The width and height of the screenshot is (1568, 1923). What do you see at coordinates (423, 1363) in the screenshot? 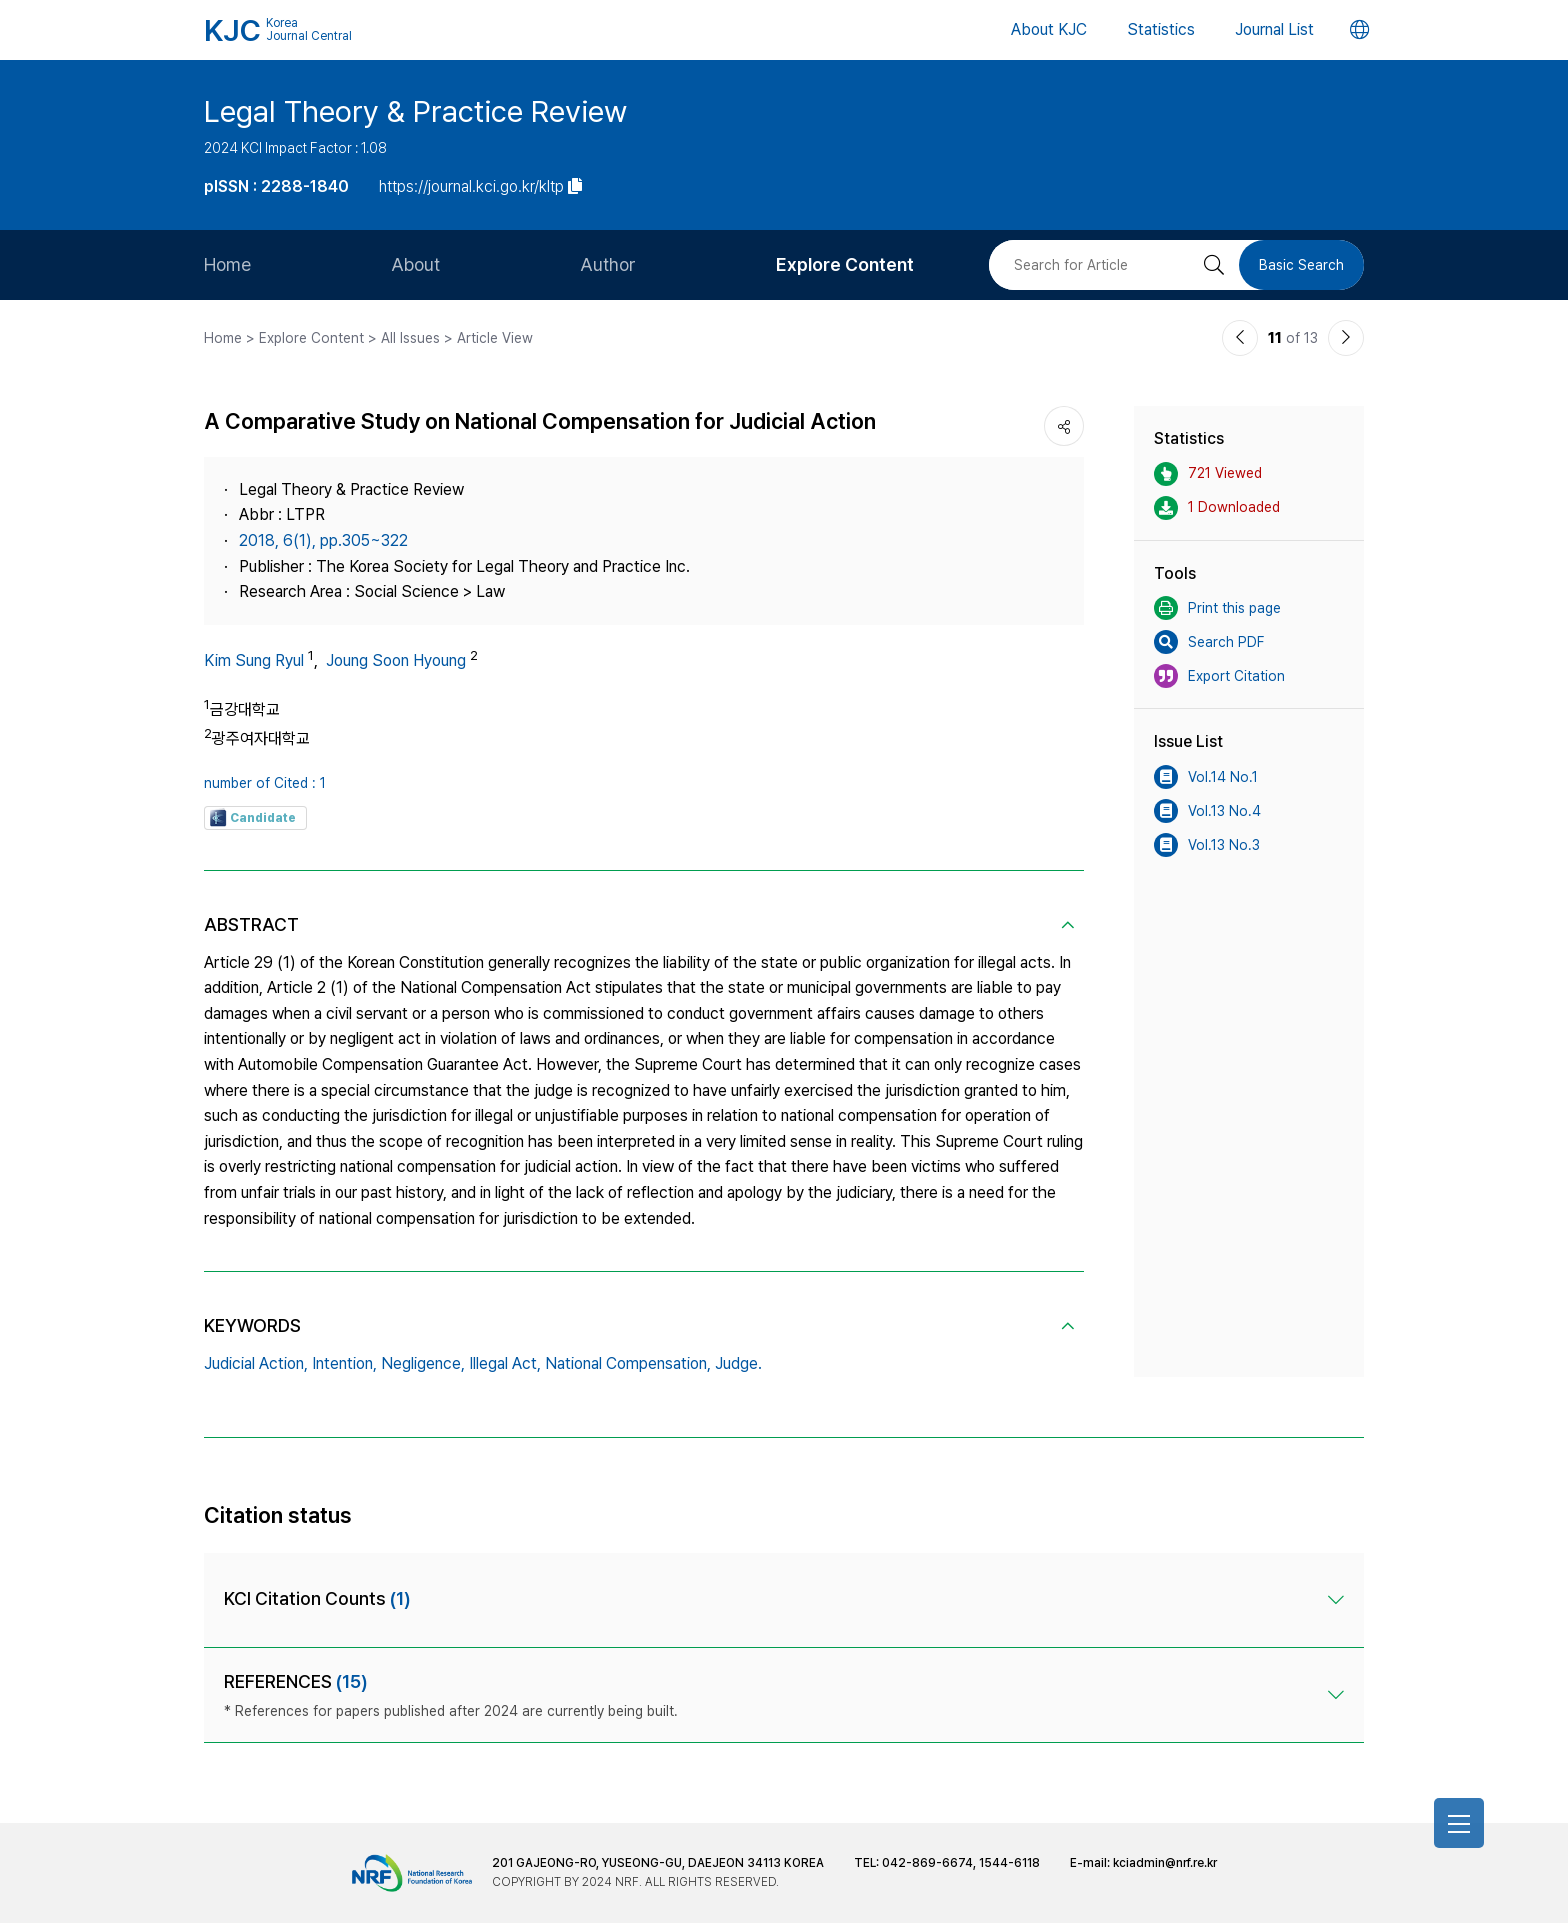
I see `Negligence,` at bounding box center [423, 1363].